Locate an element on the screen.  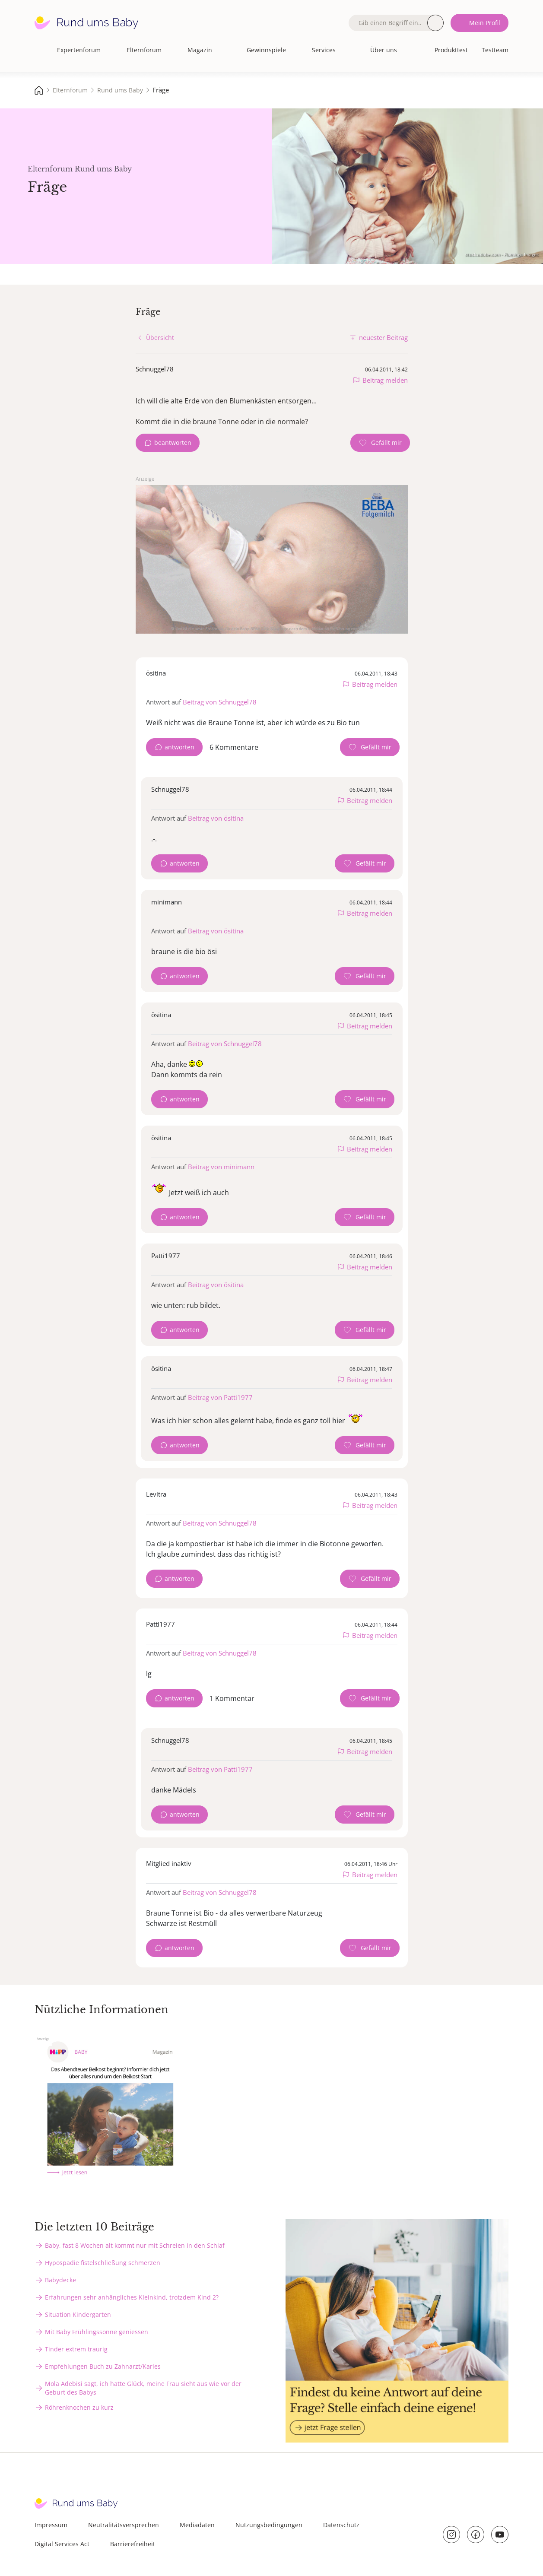
neuester Beitrag is located at coordinates (383, 337).